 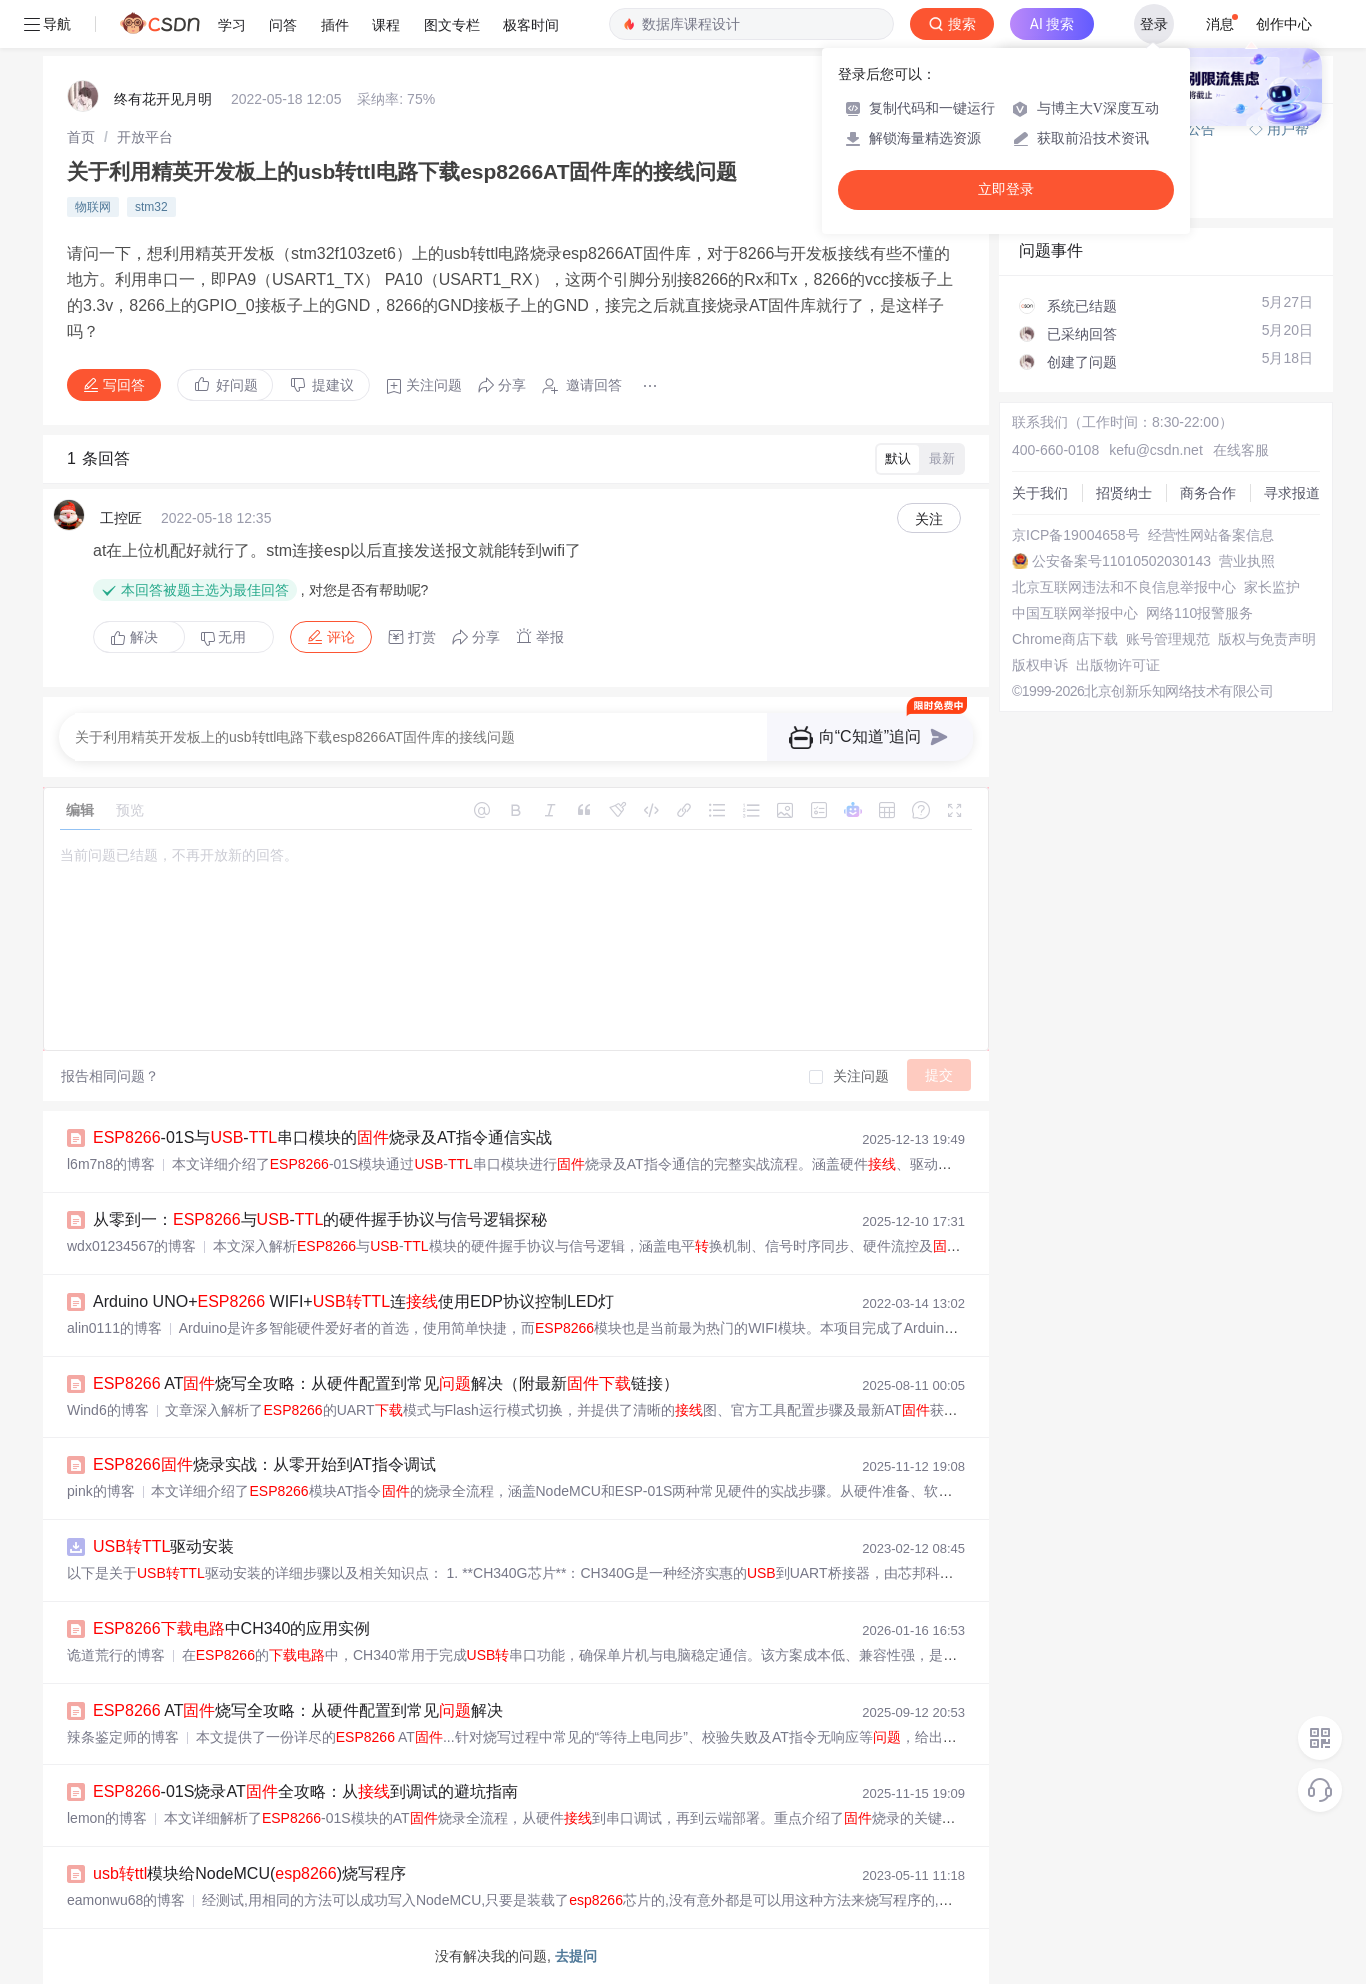 I want to click on 北京互联网违法和不良信息举报中心, so click(x=1124, y=587).